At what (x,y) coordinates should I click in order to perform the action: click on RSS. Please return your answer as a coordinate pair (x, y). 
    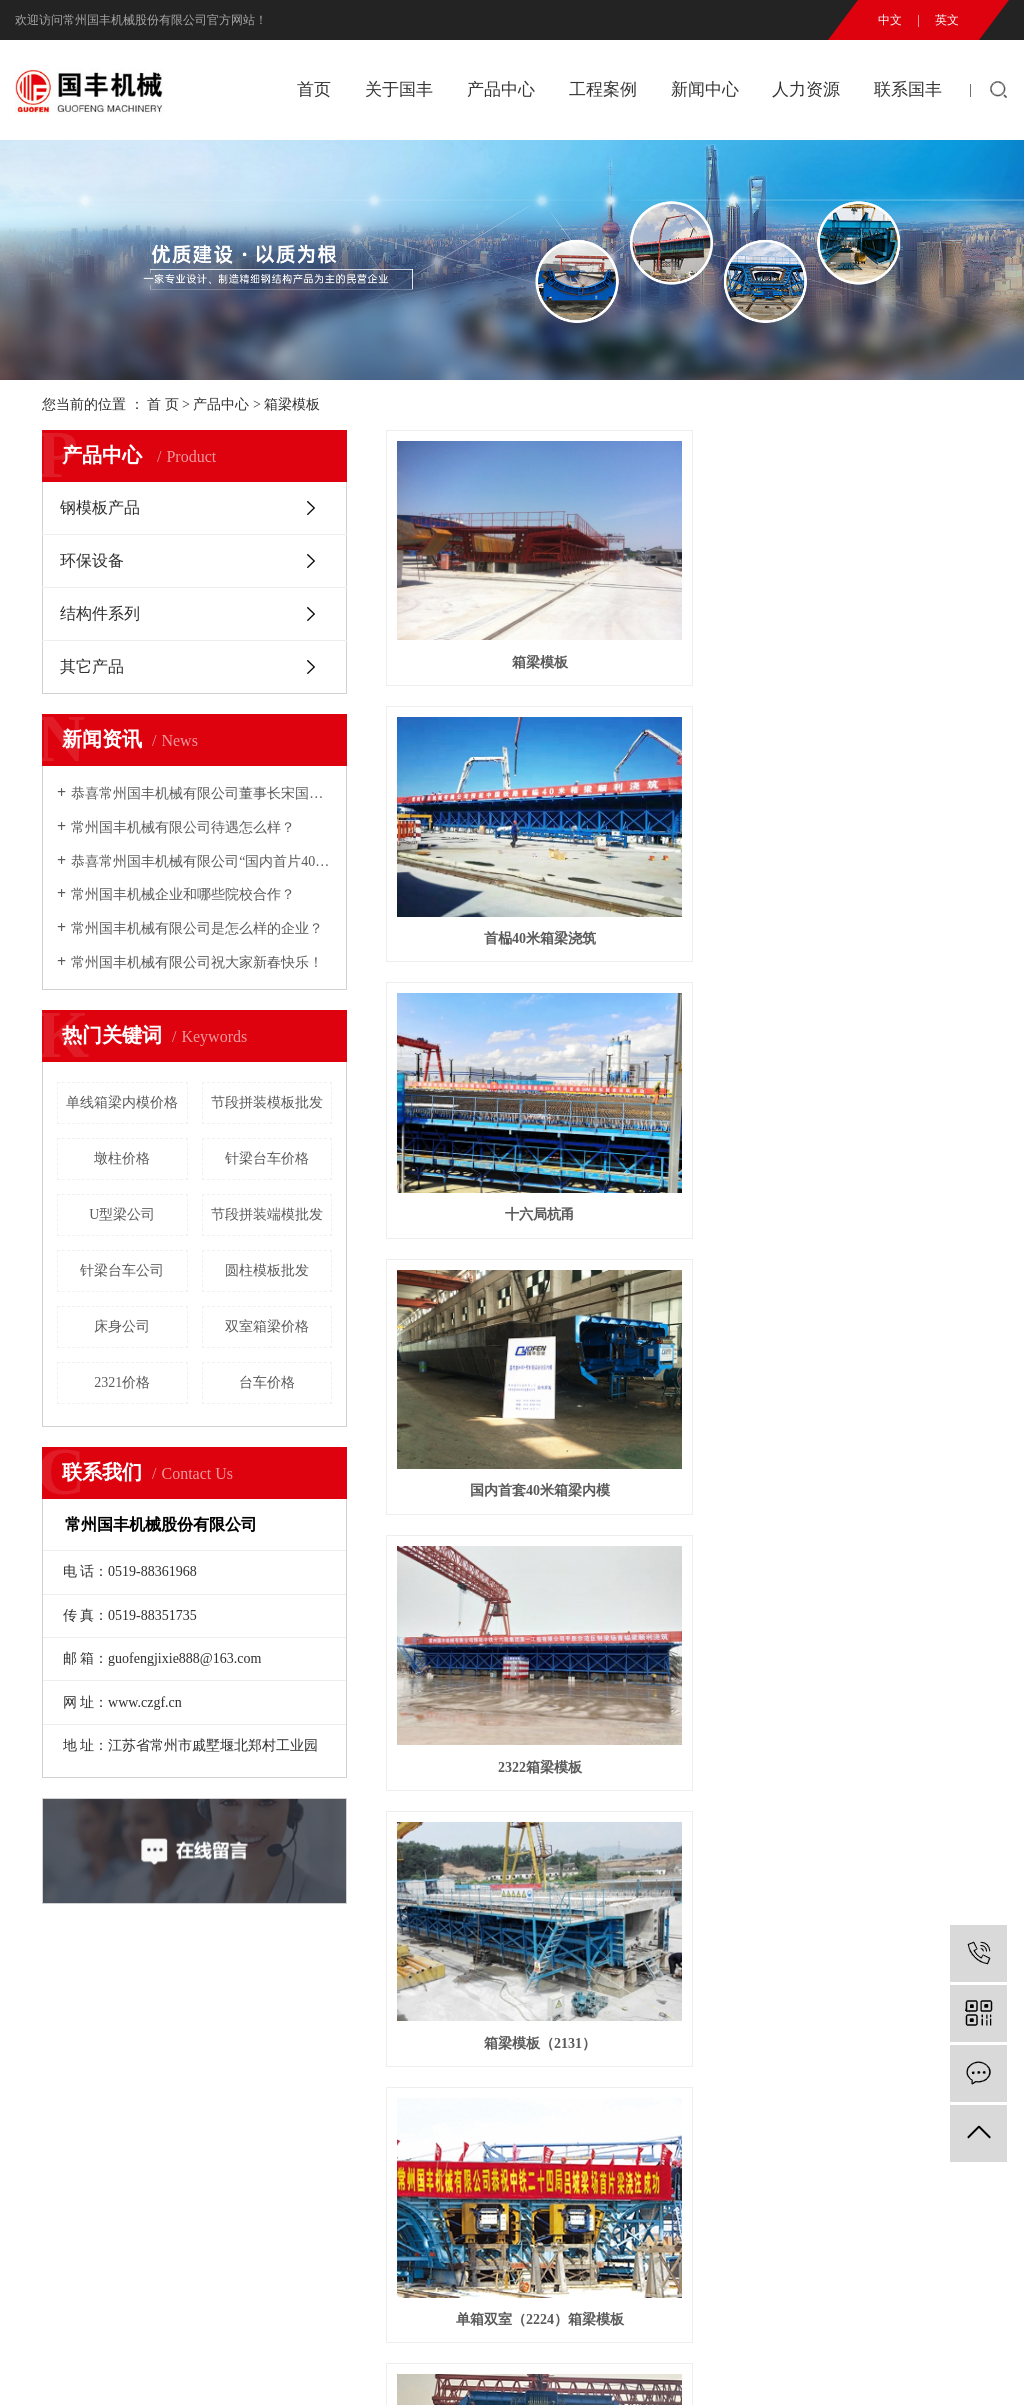
    Looking at the image, I should click on (333, 2368).